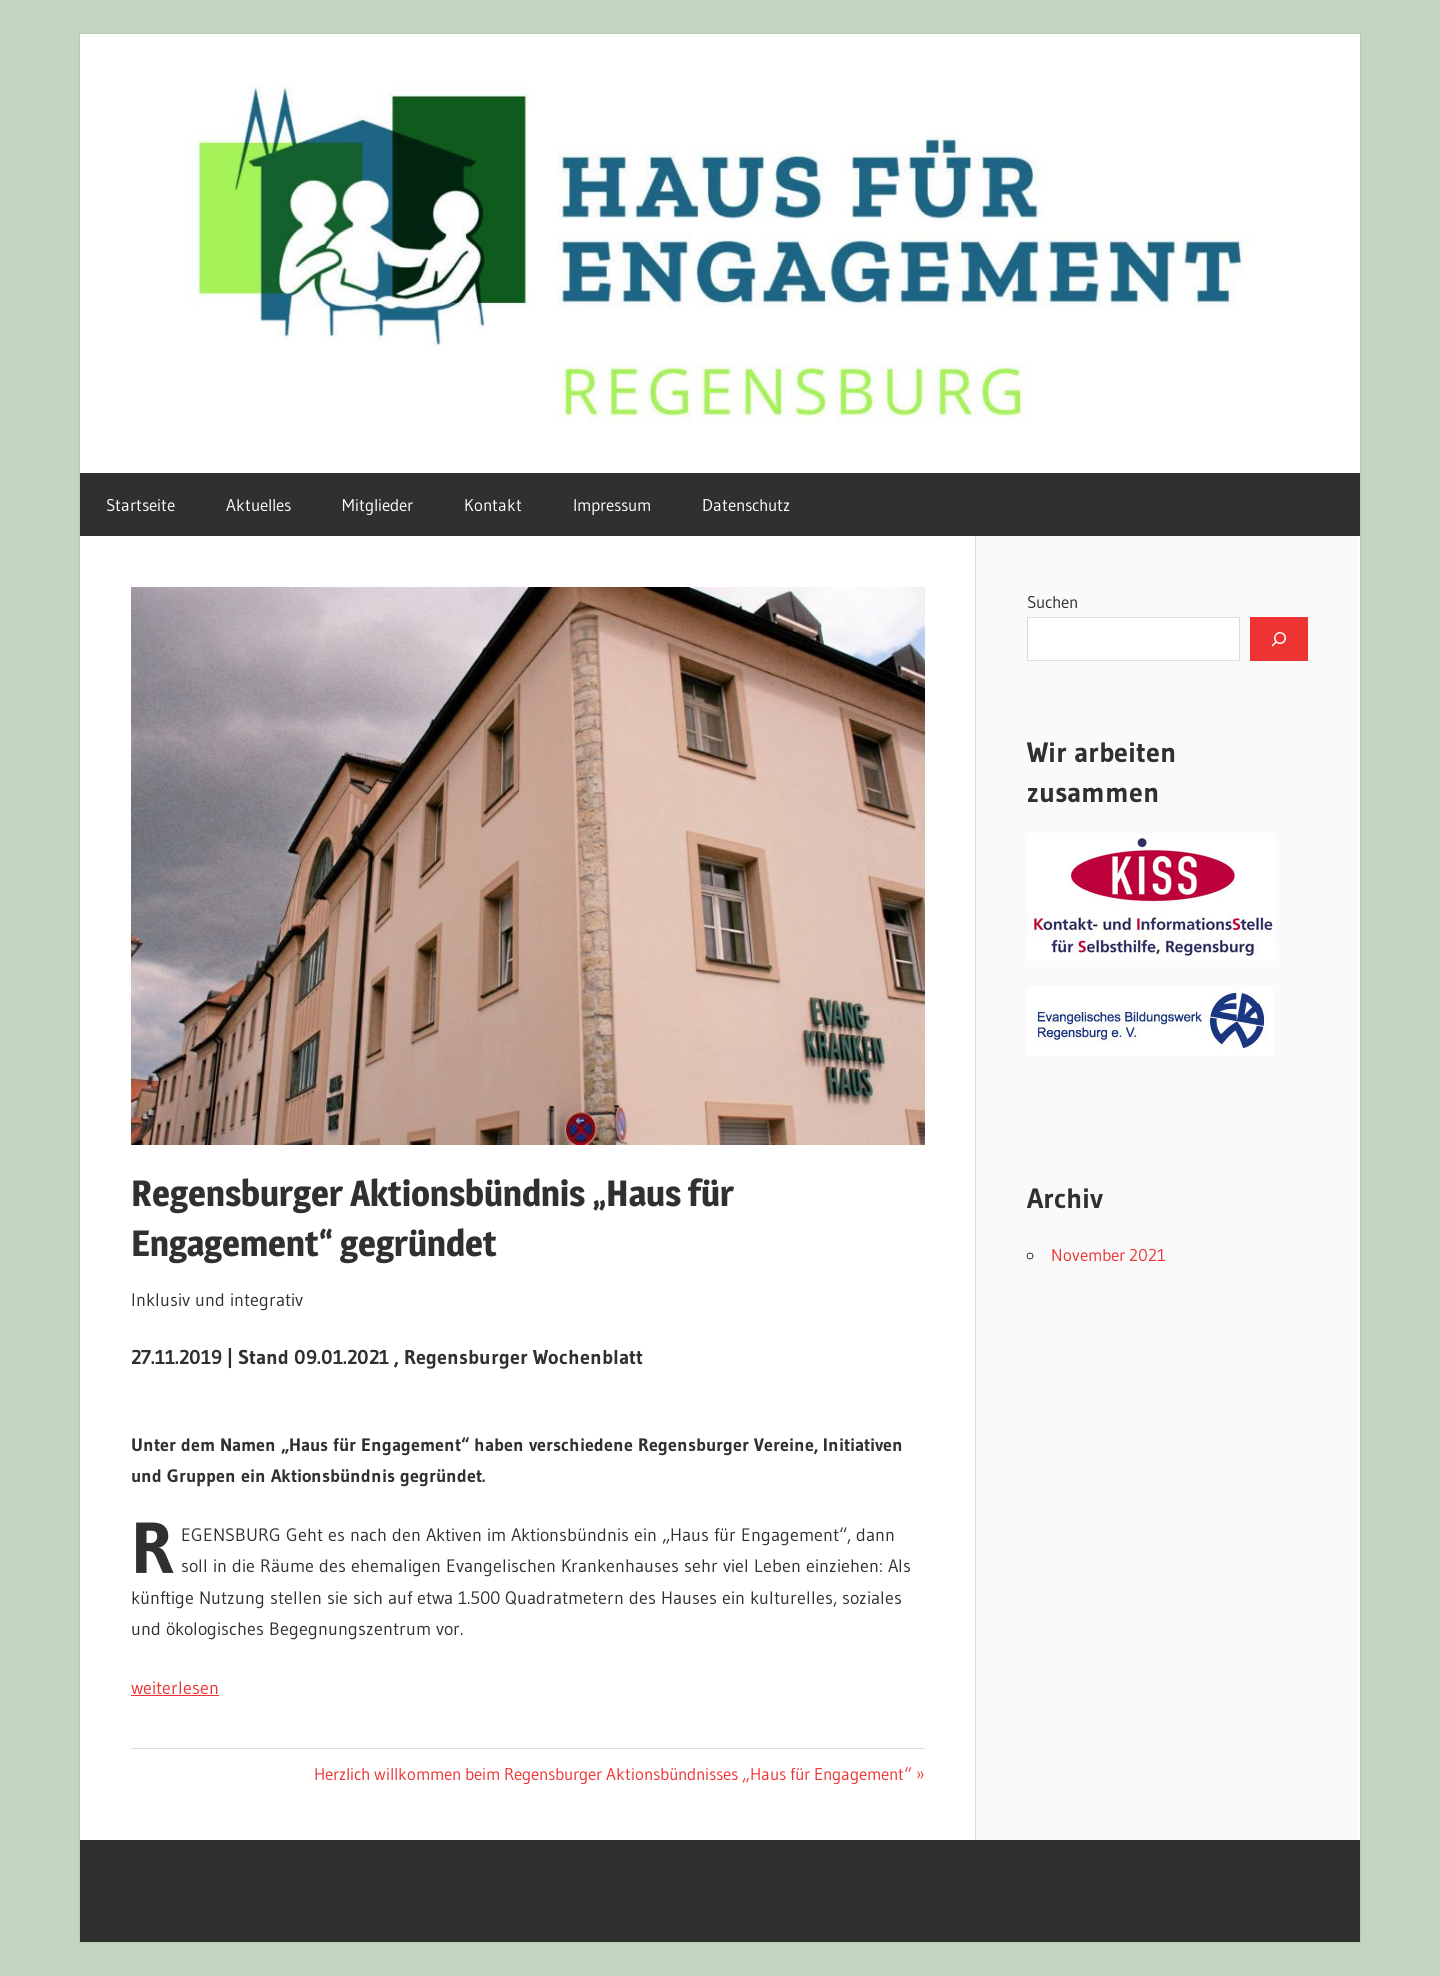 This screenshot has height=1976, width=1440. What do you see at coordinates (746, 504) in the screenshot?
I see `Datenschutz` at bounding box center [746, 504].